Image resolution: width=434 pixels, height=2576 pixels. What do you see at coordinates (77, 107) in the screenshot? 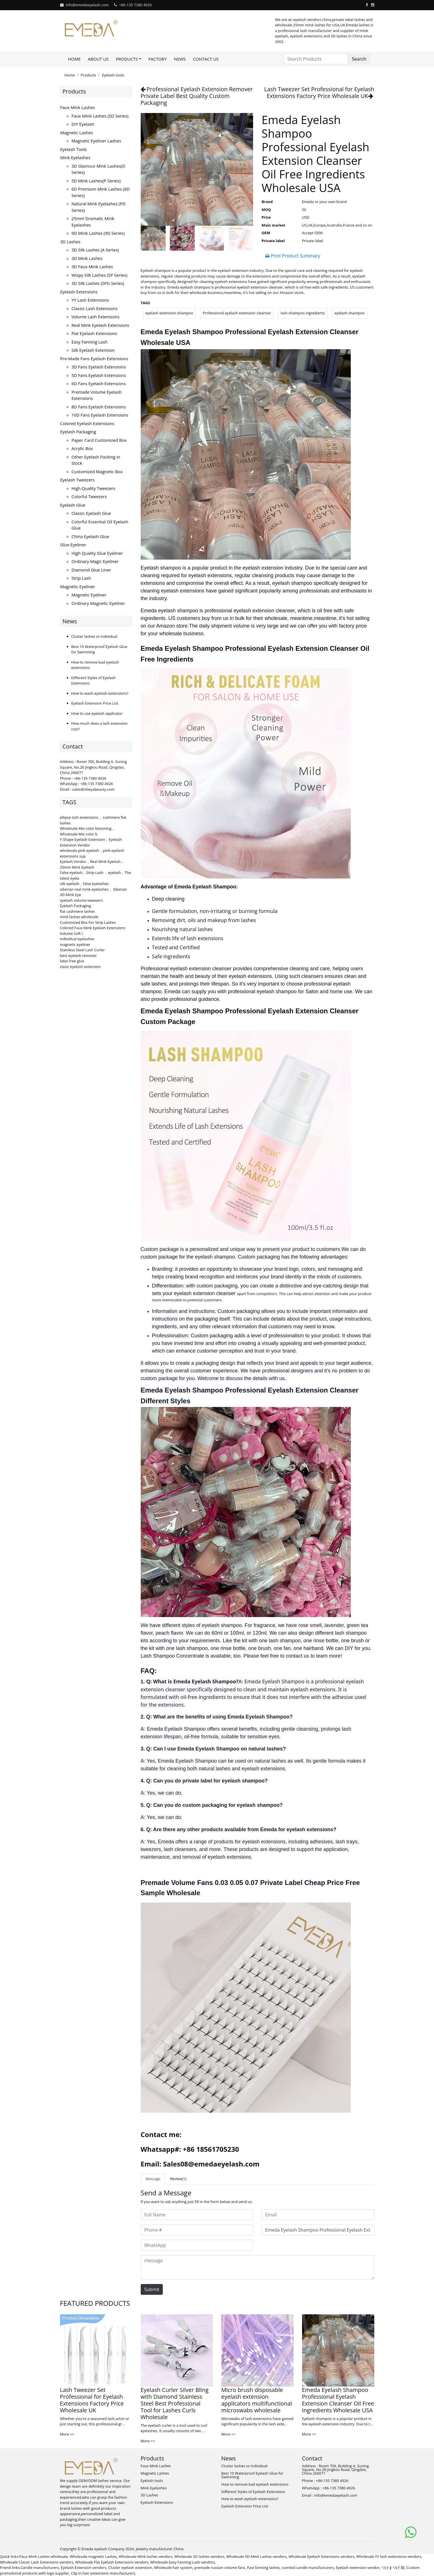
I see `Faux Mink Lashes` at bounding box center [77, 107].